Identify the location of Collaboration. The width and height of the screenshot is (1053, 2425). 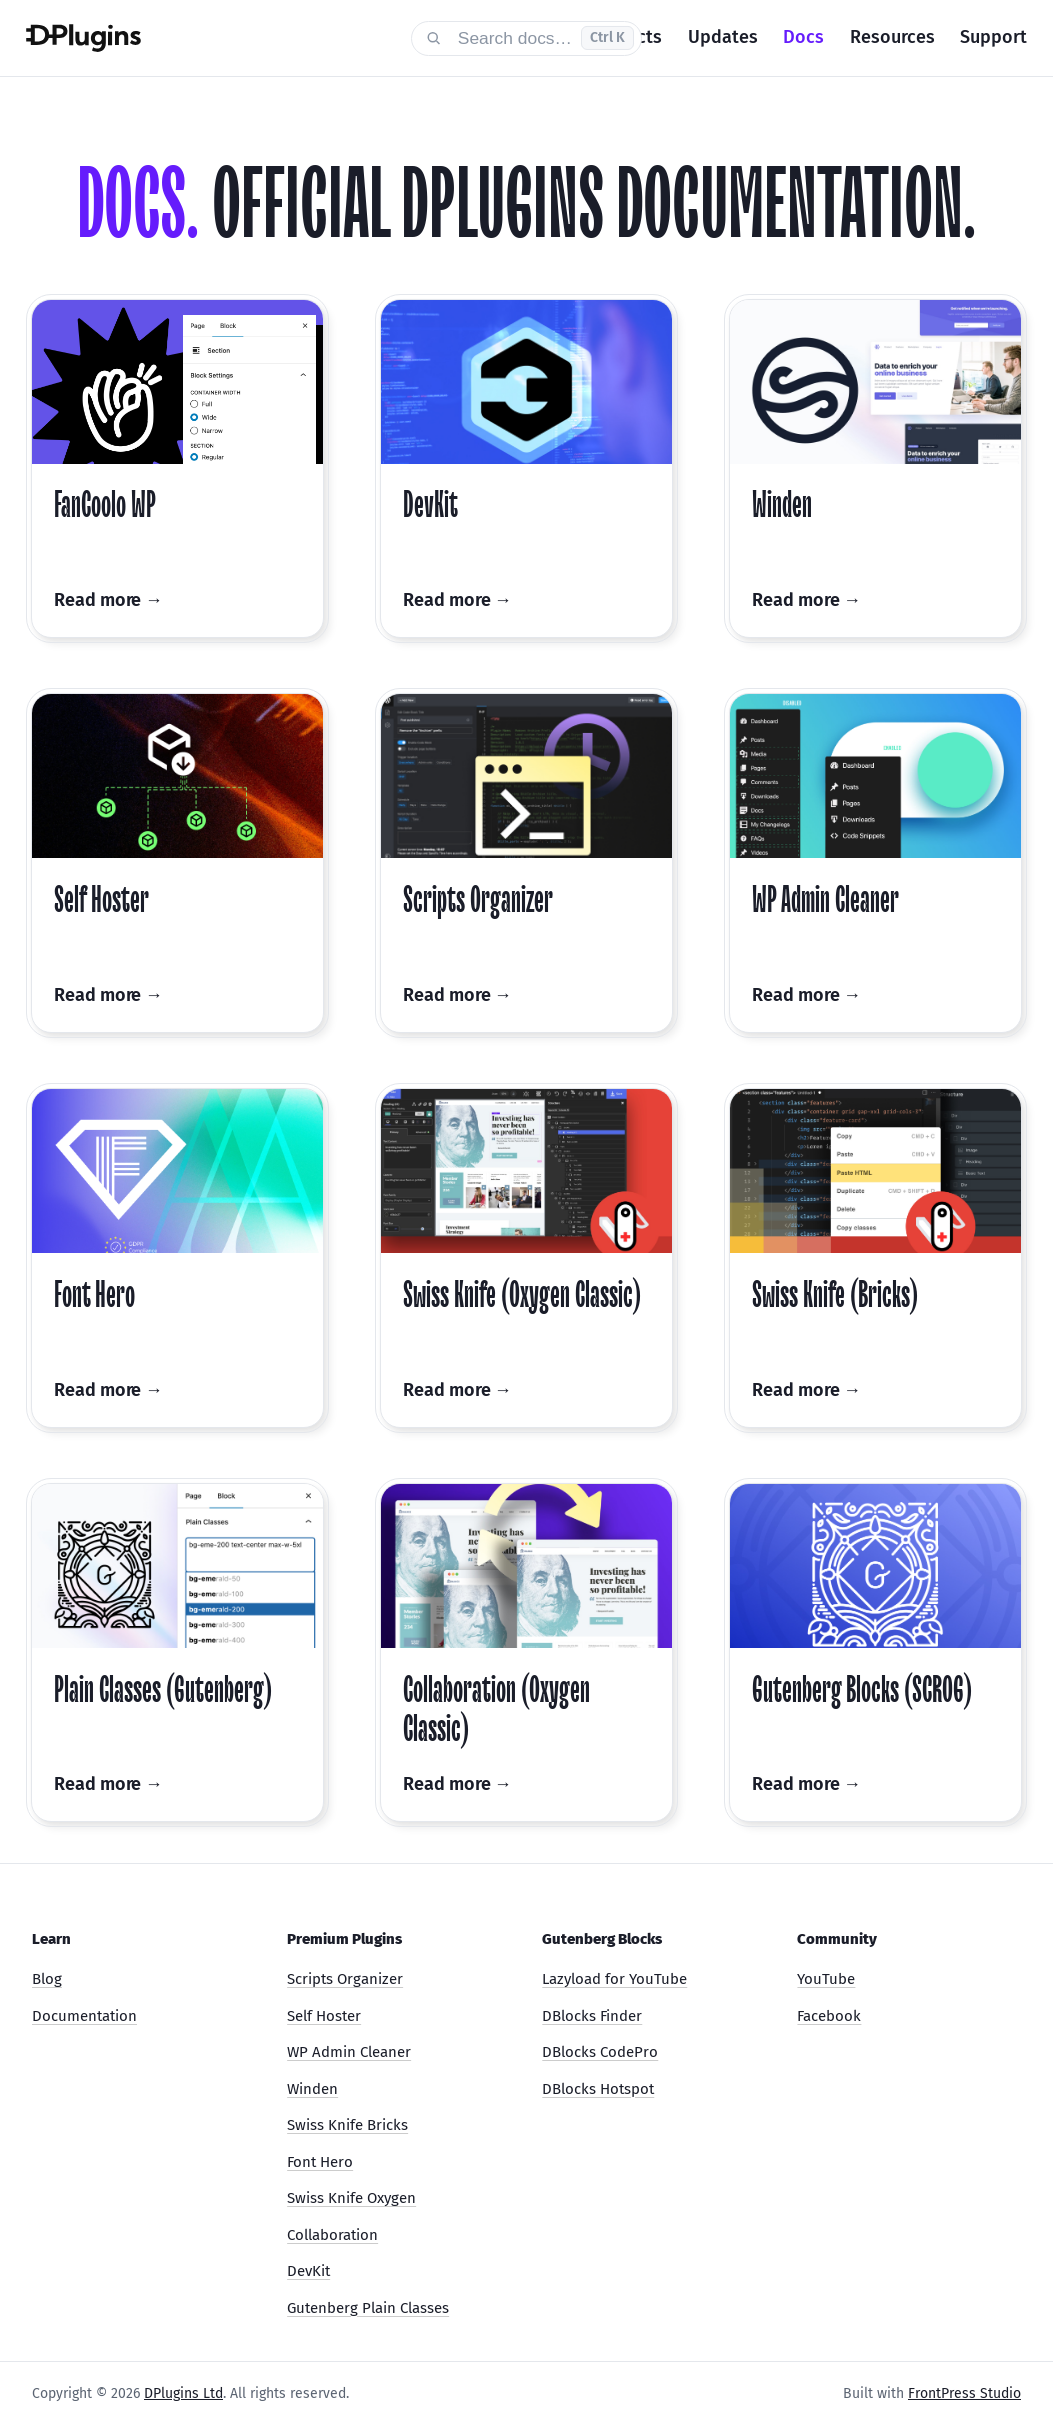
(332, 2235).